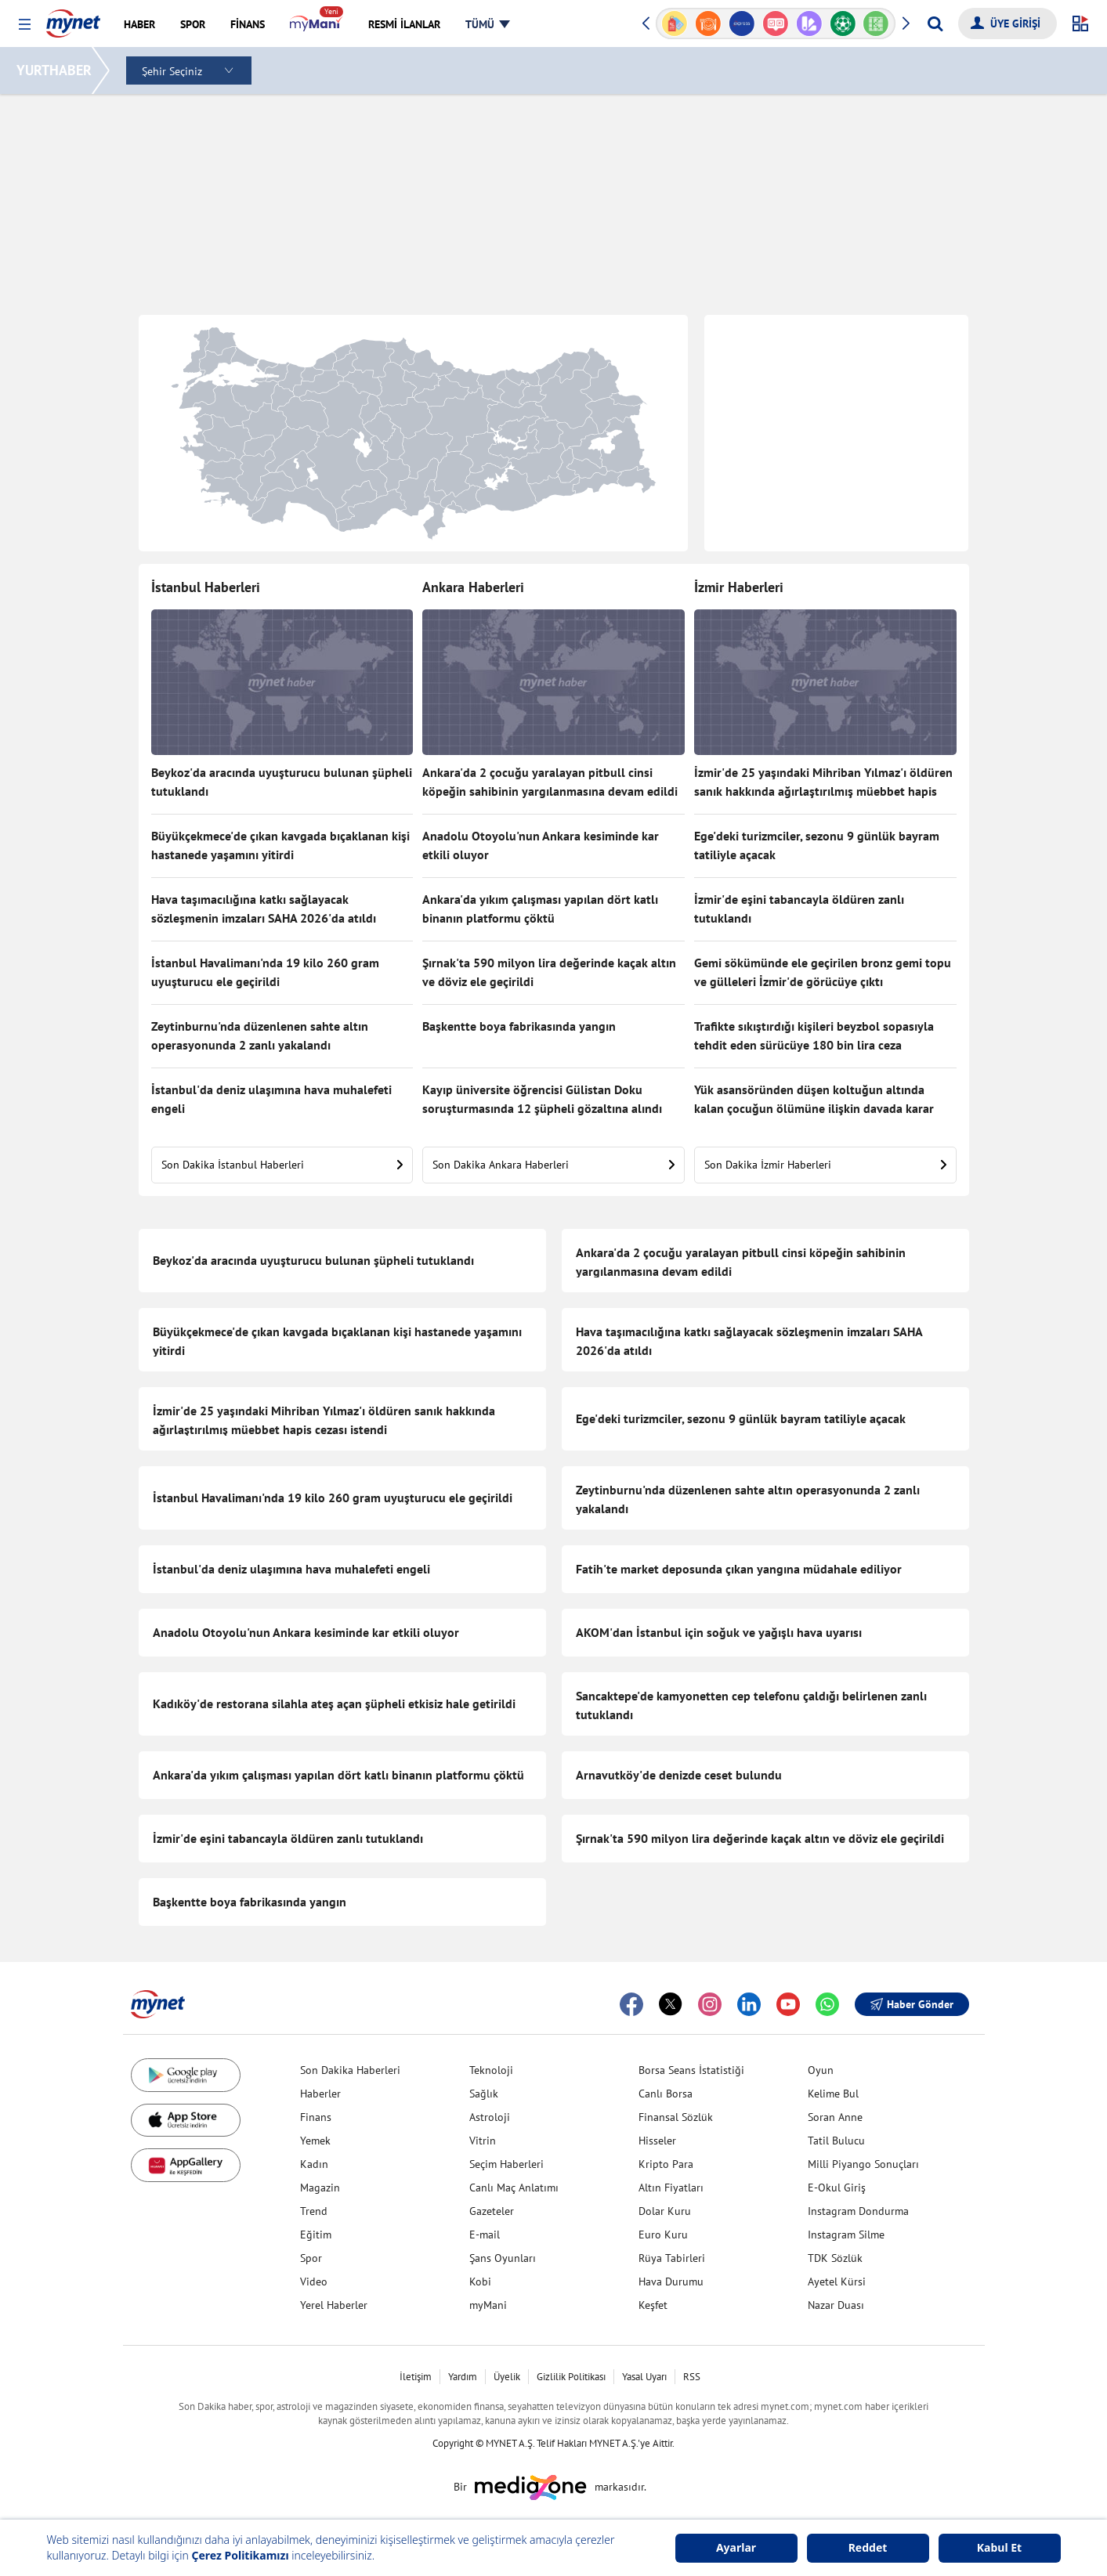  I want to click on Son Dakika İstanbul Haberleri, so click(282, 1165).